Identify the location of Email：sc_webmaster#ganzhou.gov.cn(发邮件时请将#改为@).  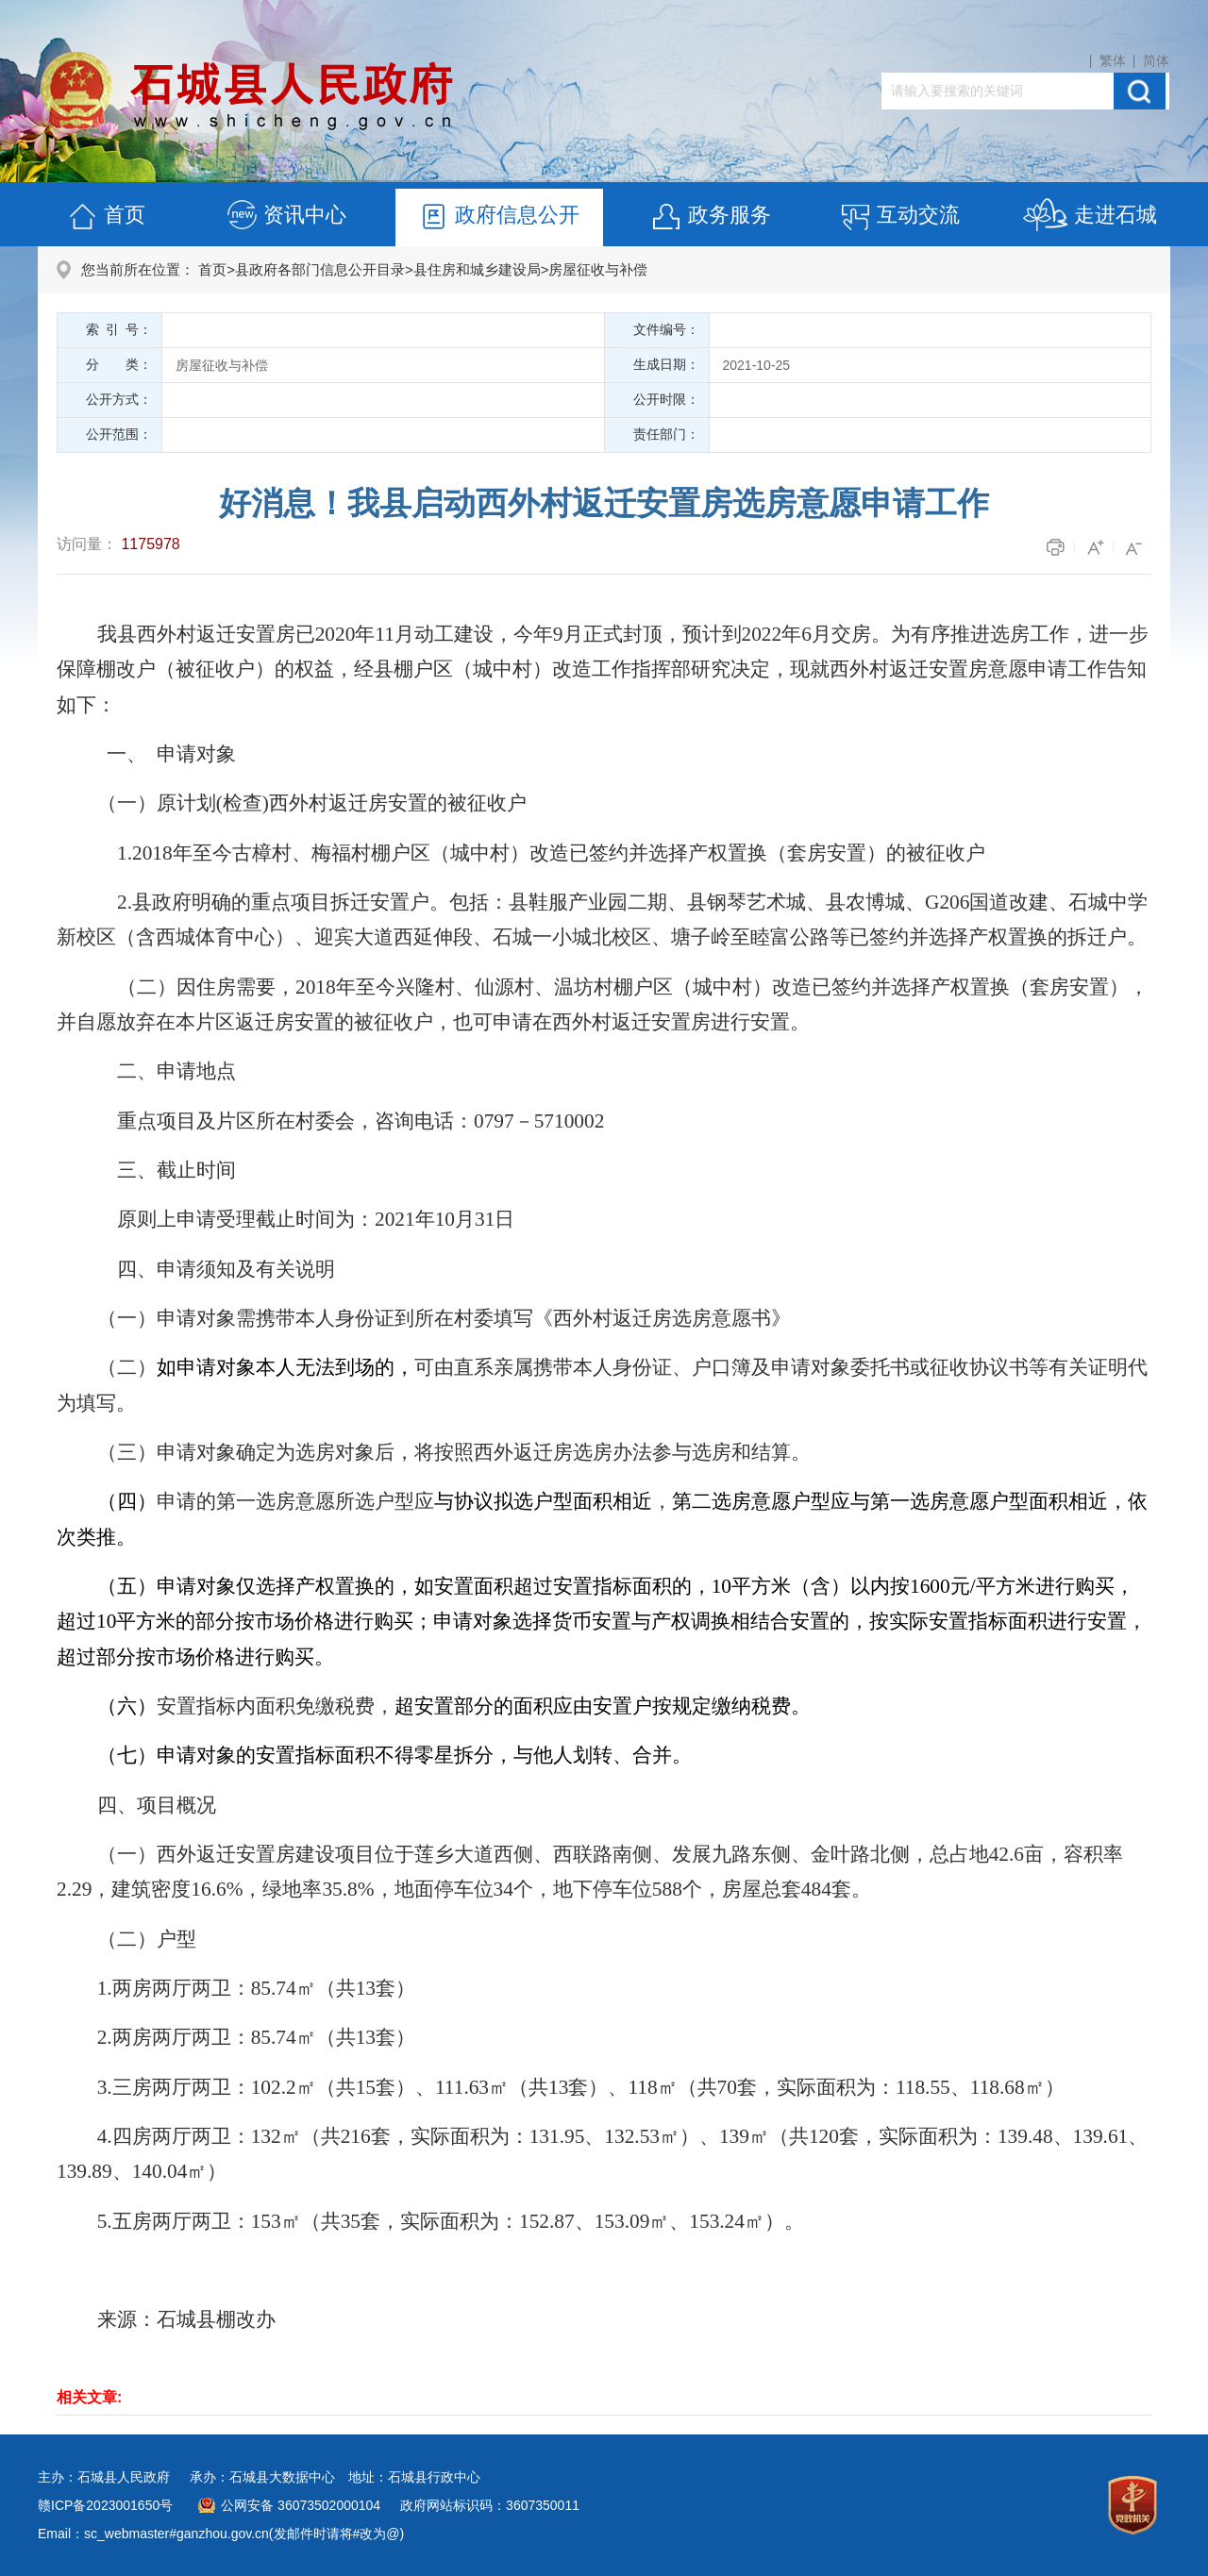
(221, 2533).